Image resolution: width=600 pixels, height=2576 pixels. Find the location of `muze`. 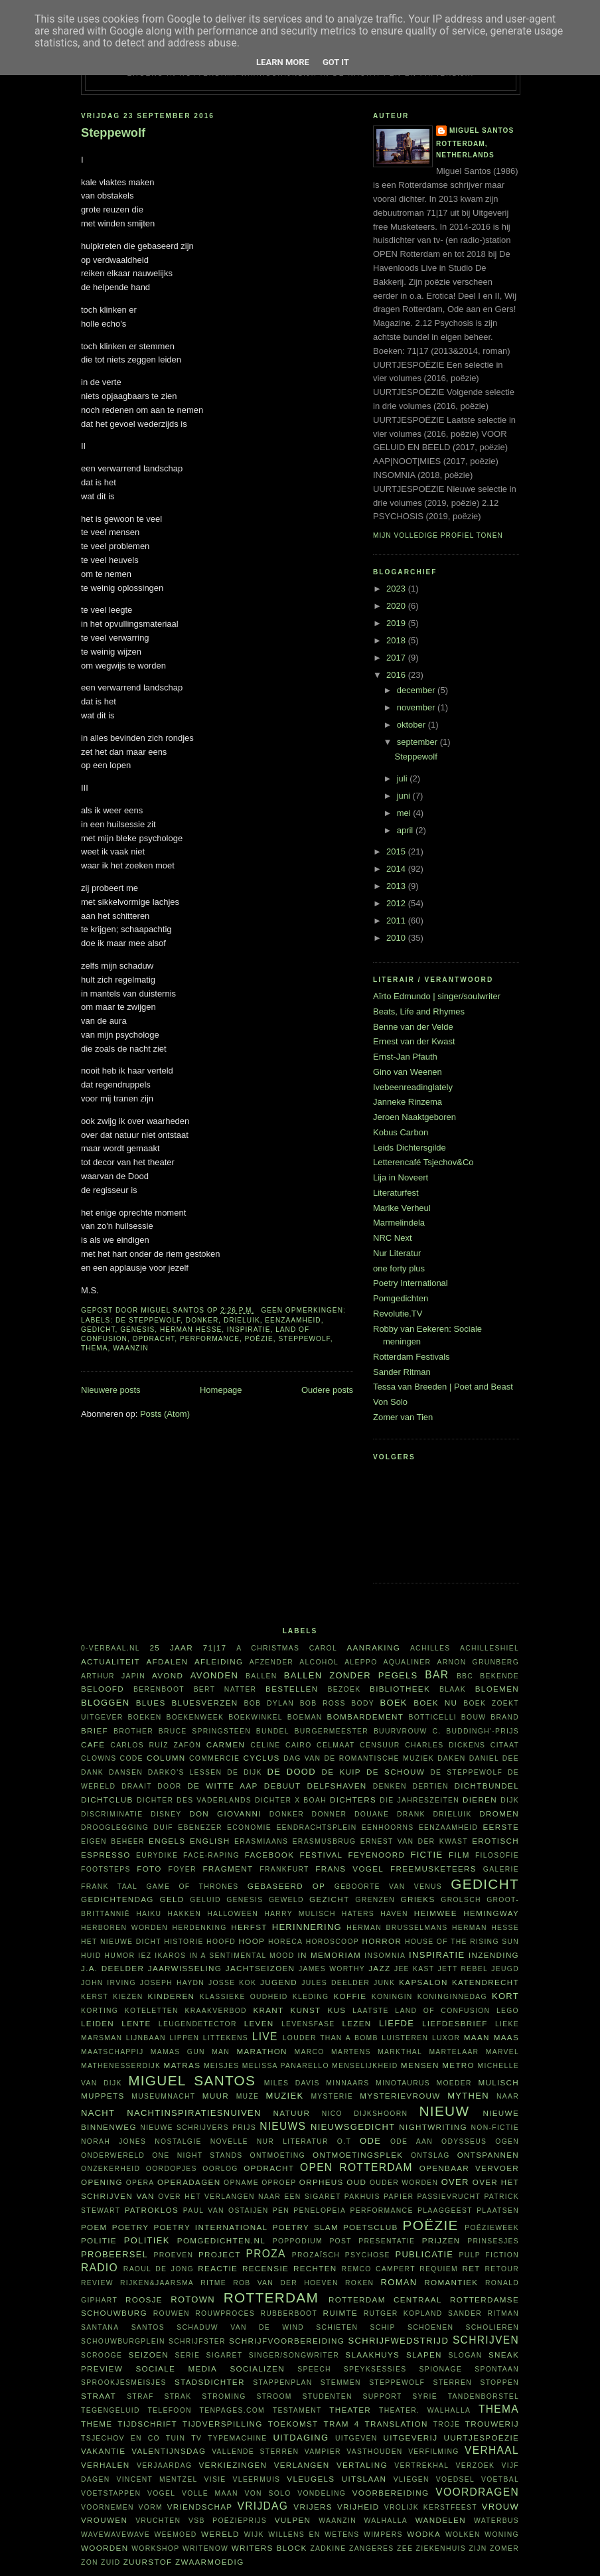

muze is located at coordinates (248, 2096).